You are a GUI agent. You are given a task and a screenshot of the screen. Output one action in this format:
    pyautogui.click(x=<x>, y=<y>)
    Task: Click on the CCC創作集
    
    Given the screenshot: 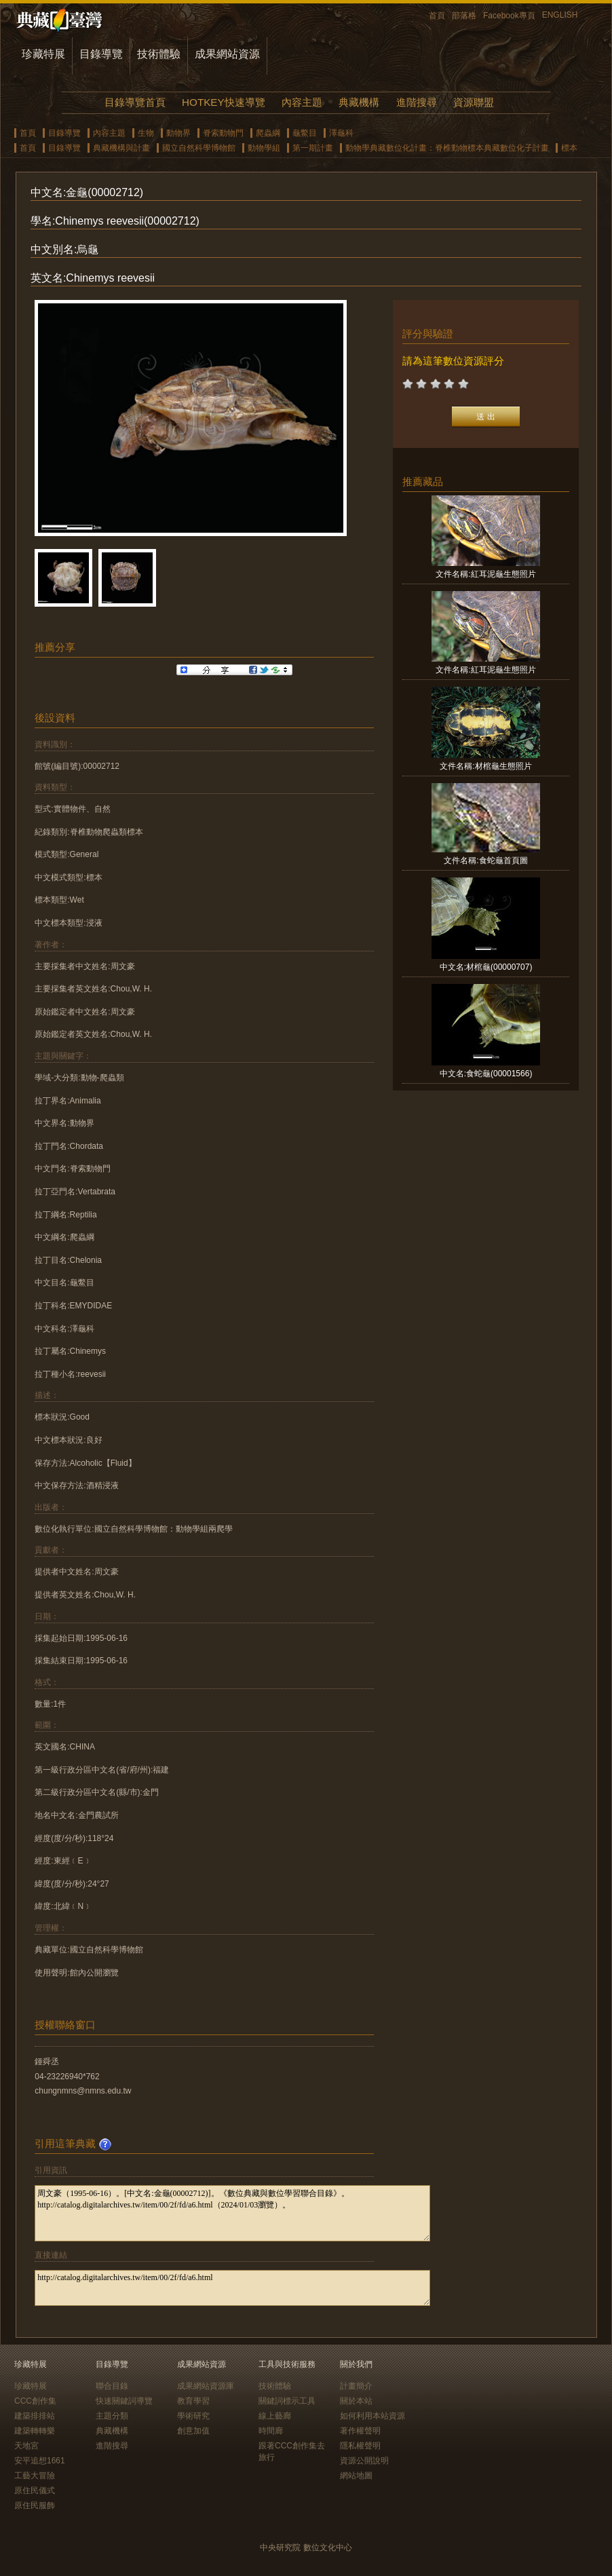 What is the action you would take?
    pyautogui.click(x=35, y=2401)
    